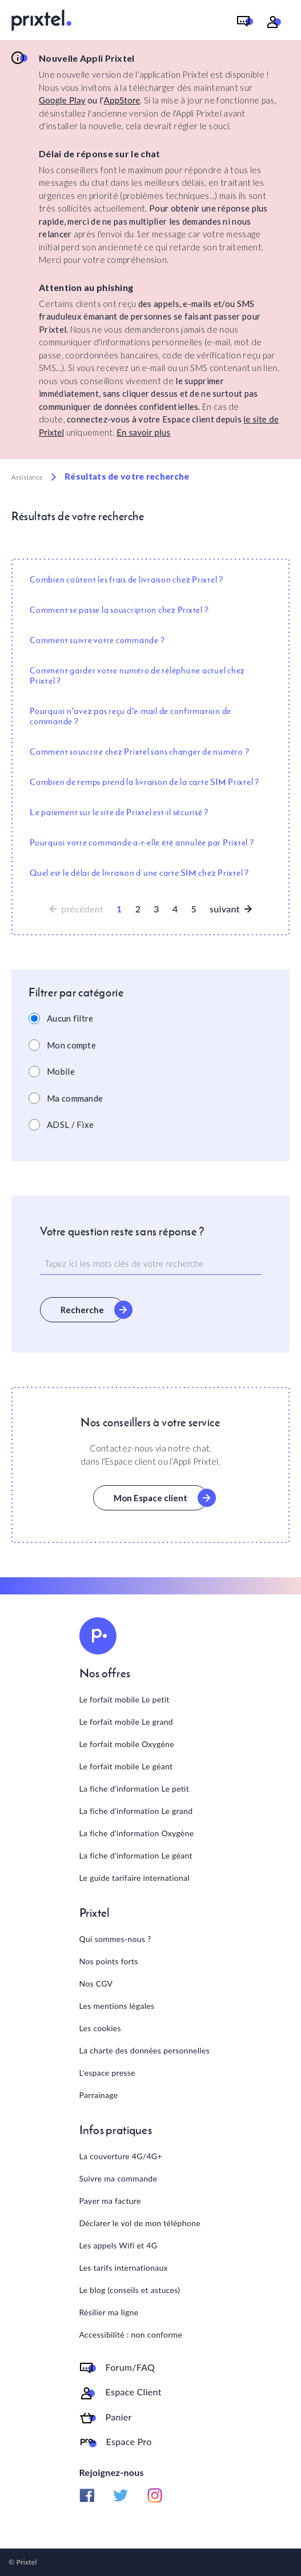 The height and width of the screenshot is (2576, 301). I want to click on Le guide tarifaire international, so click(134, 1878).